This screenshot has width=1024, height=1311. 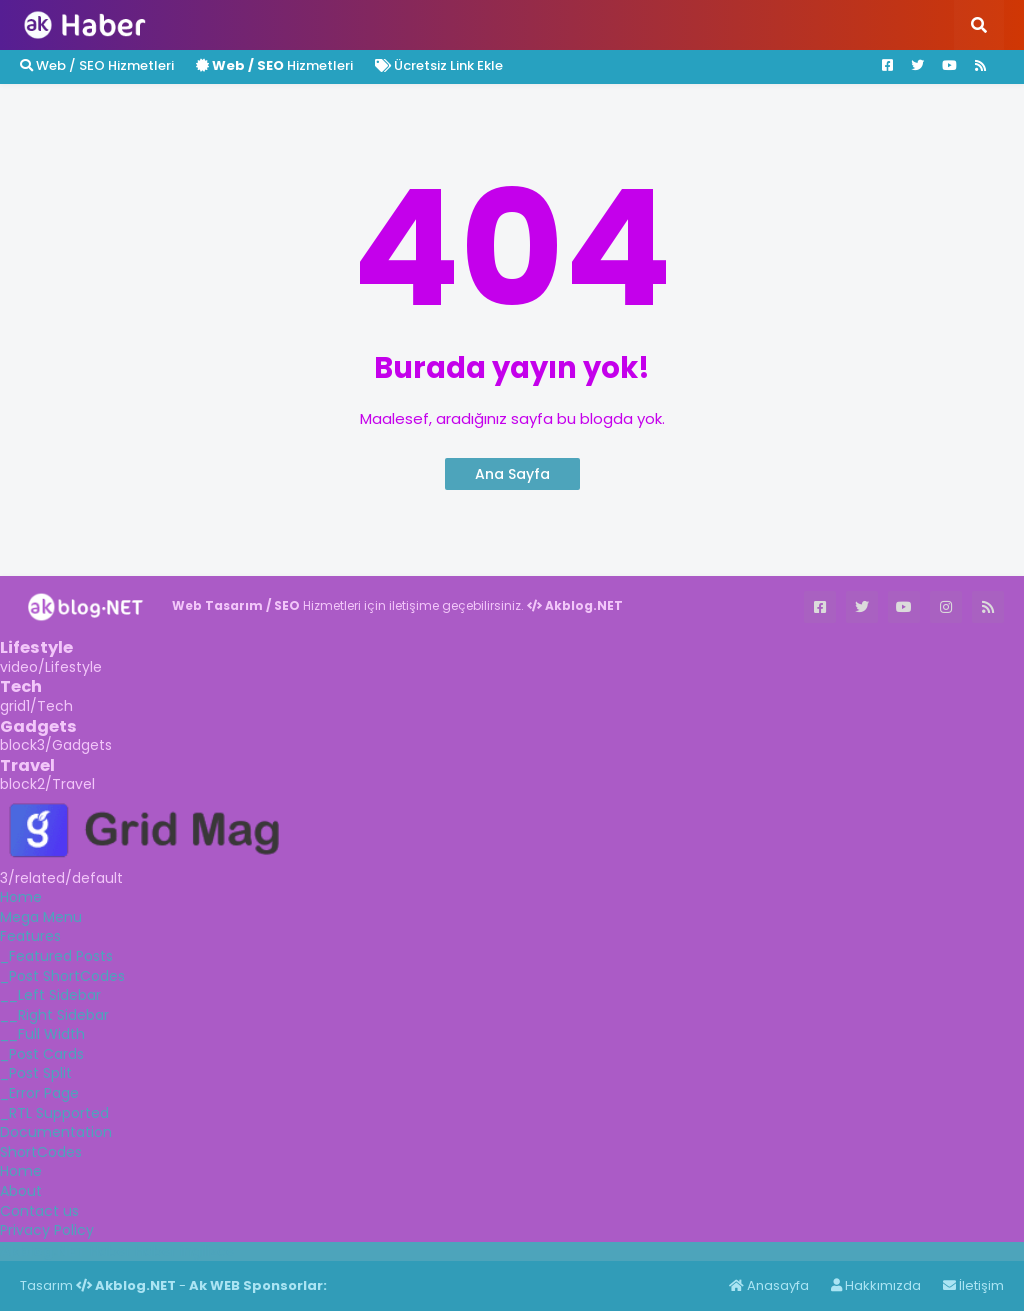 What do you see at coordinates (41, 1152) in the screenshot?
I see `ShortCodes` at bounding box center [41, 1152].